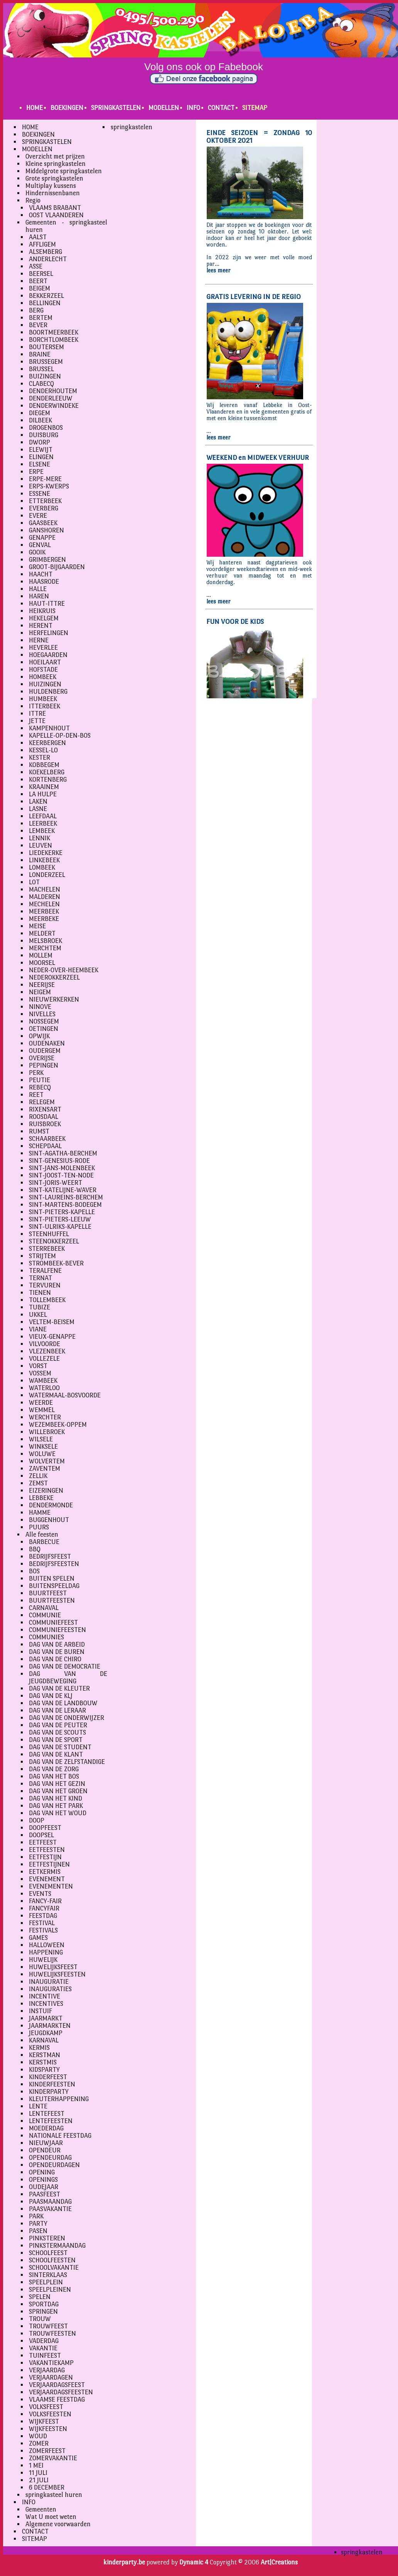 The height and width of the screenshot is (2576, 398). Describe the element at coordinates (44, 911) in the screenshot. I see `MEERBEEK` at that location.